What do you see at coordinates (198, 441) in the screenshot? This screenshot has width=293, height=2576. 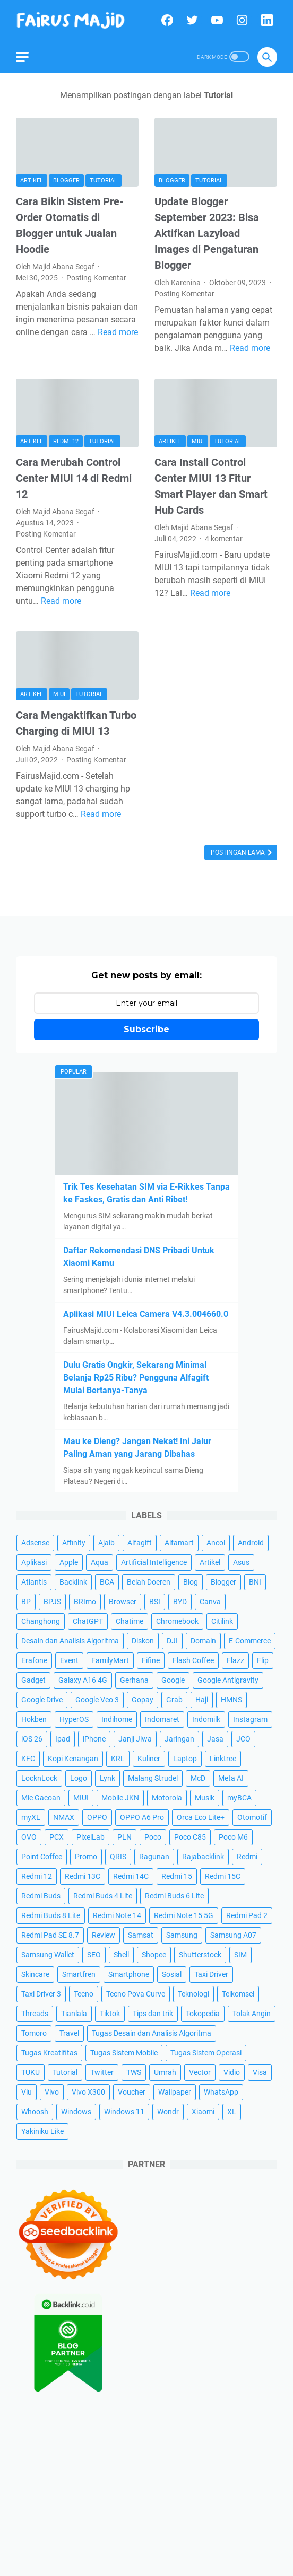 I see `MIUI` at bounding box center [198, 441].